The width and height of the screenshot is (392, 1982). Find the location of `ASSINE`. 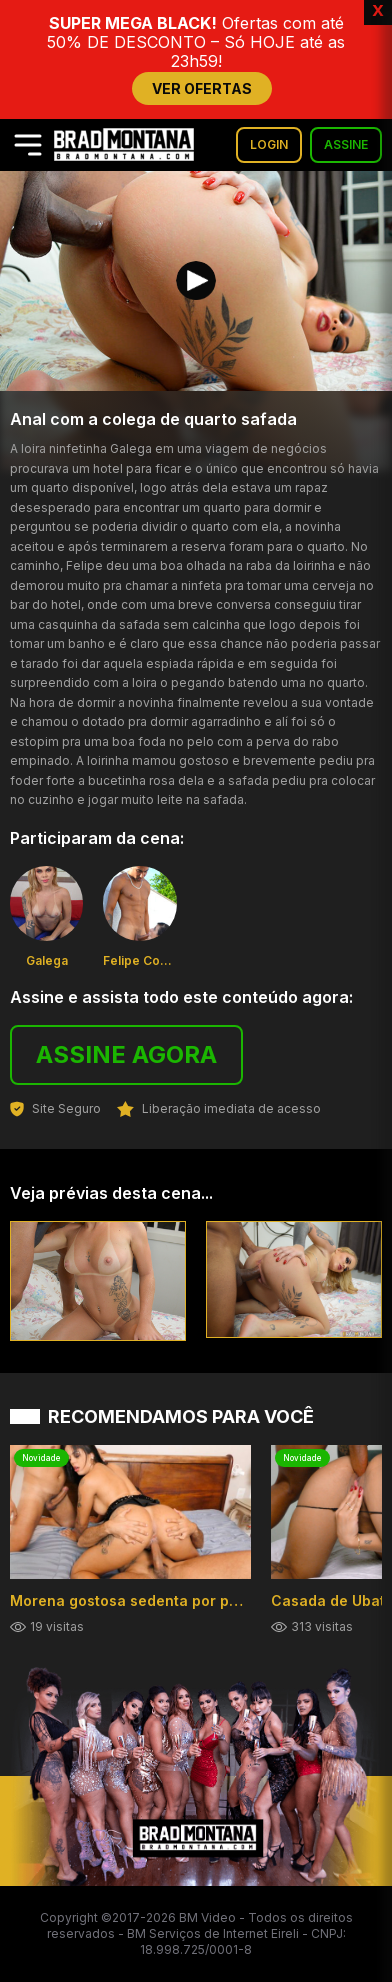

ASSINE is located at coordinates (346, 144).